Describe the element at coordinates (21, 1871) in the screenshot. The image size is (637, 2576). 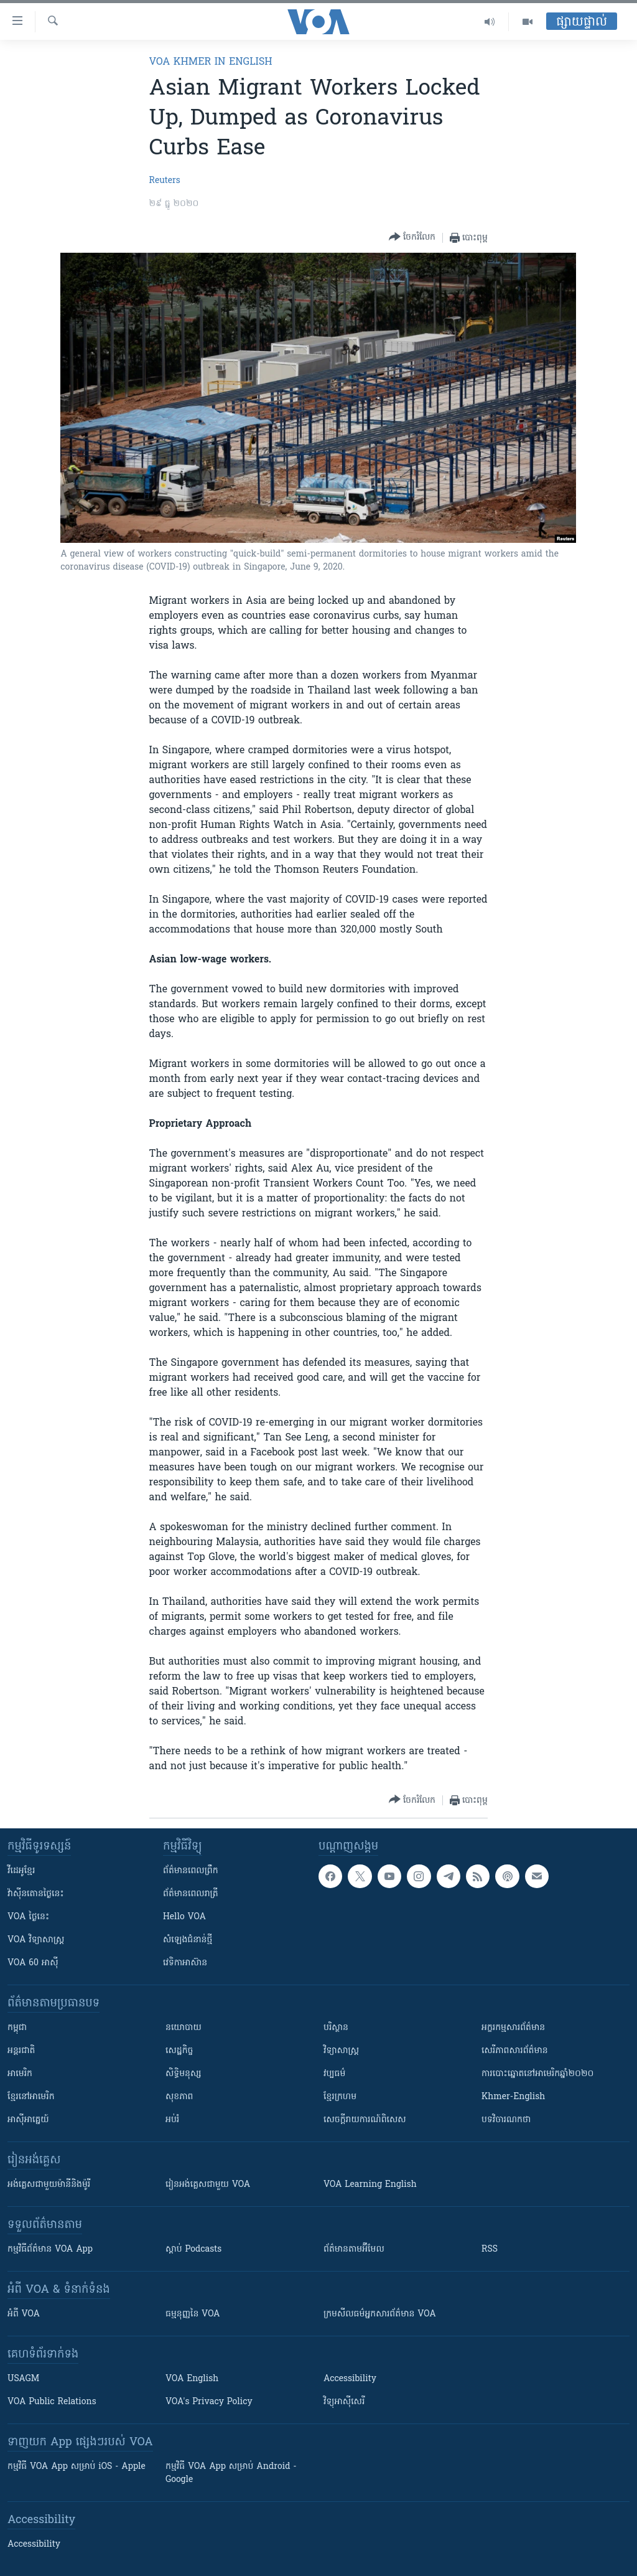
I see `វីដេអូ​ខ្មែរ` at that location.